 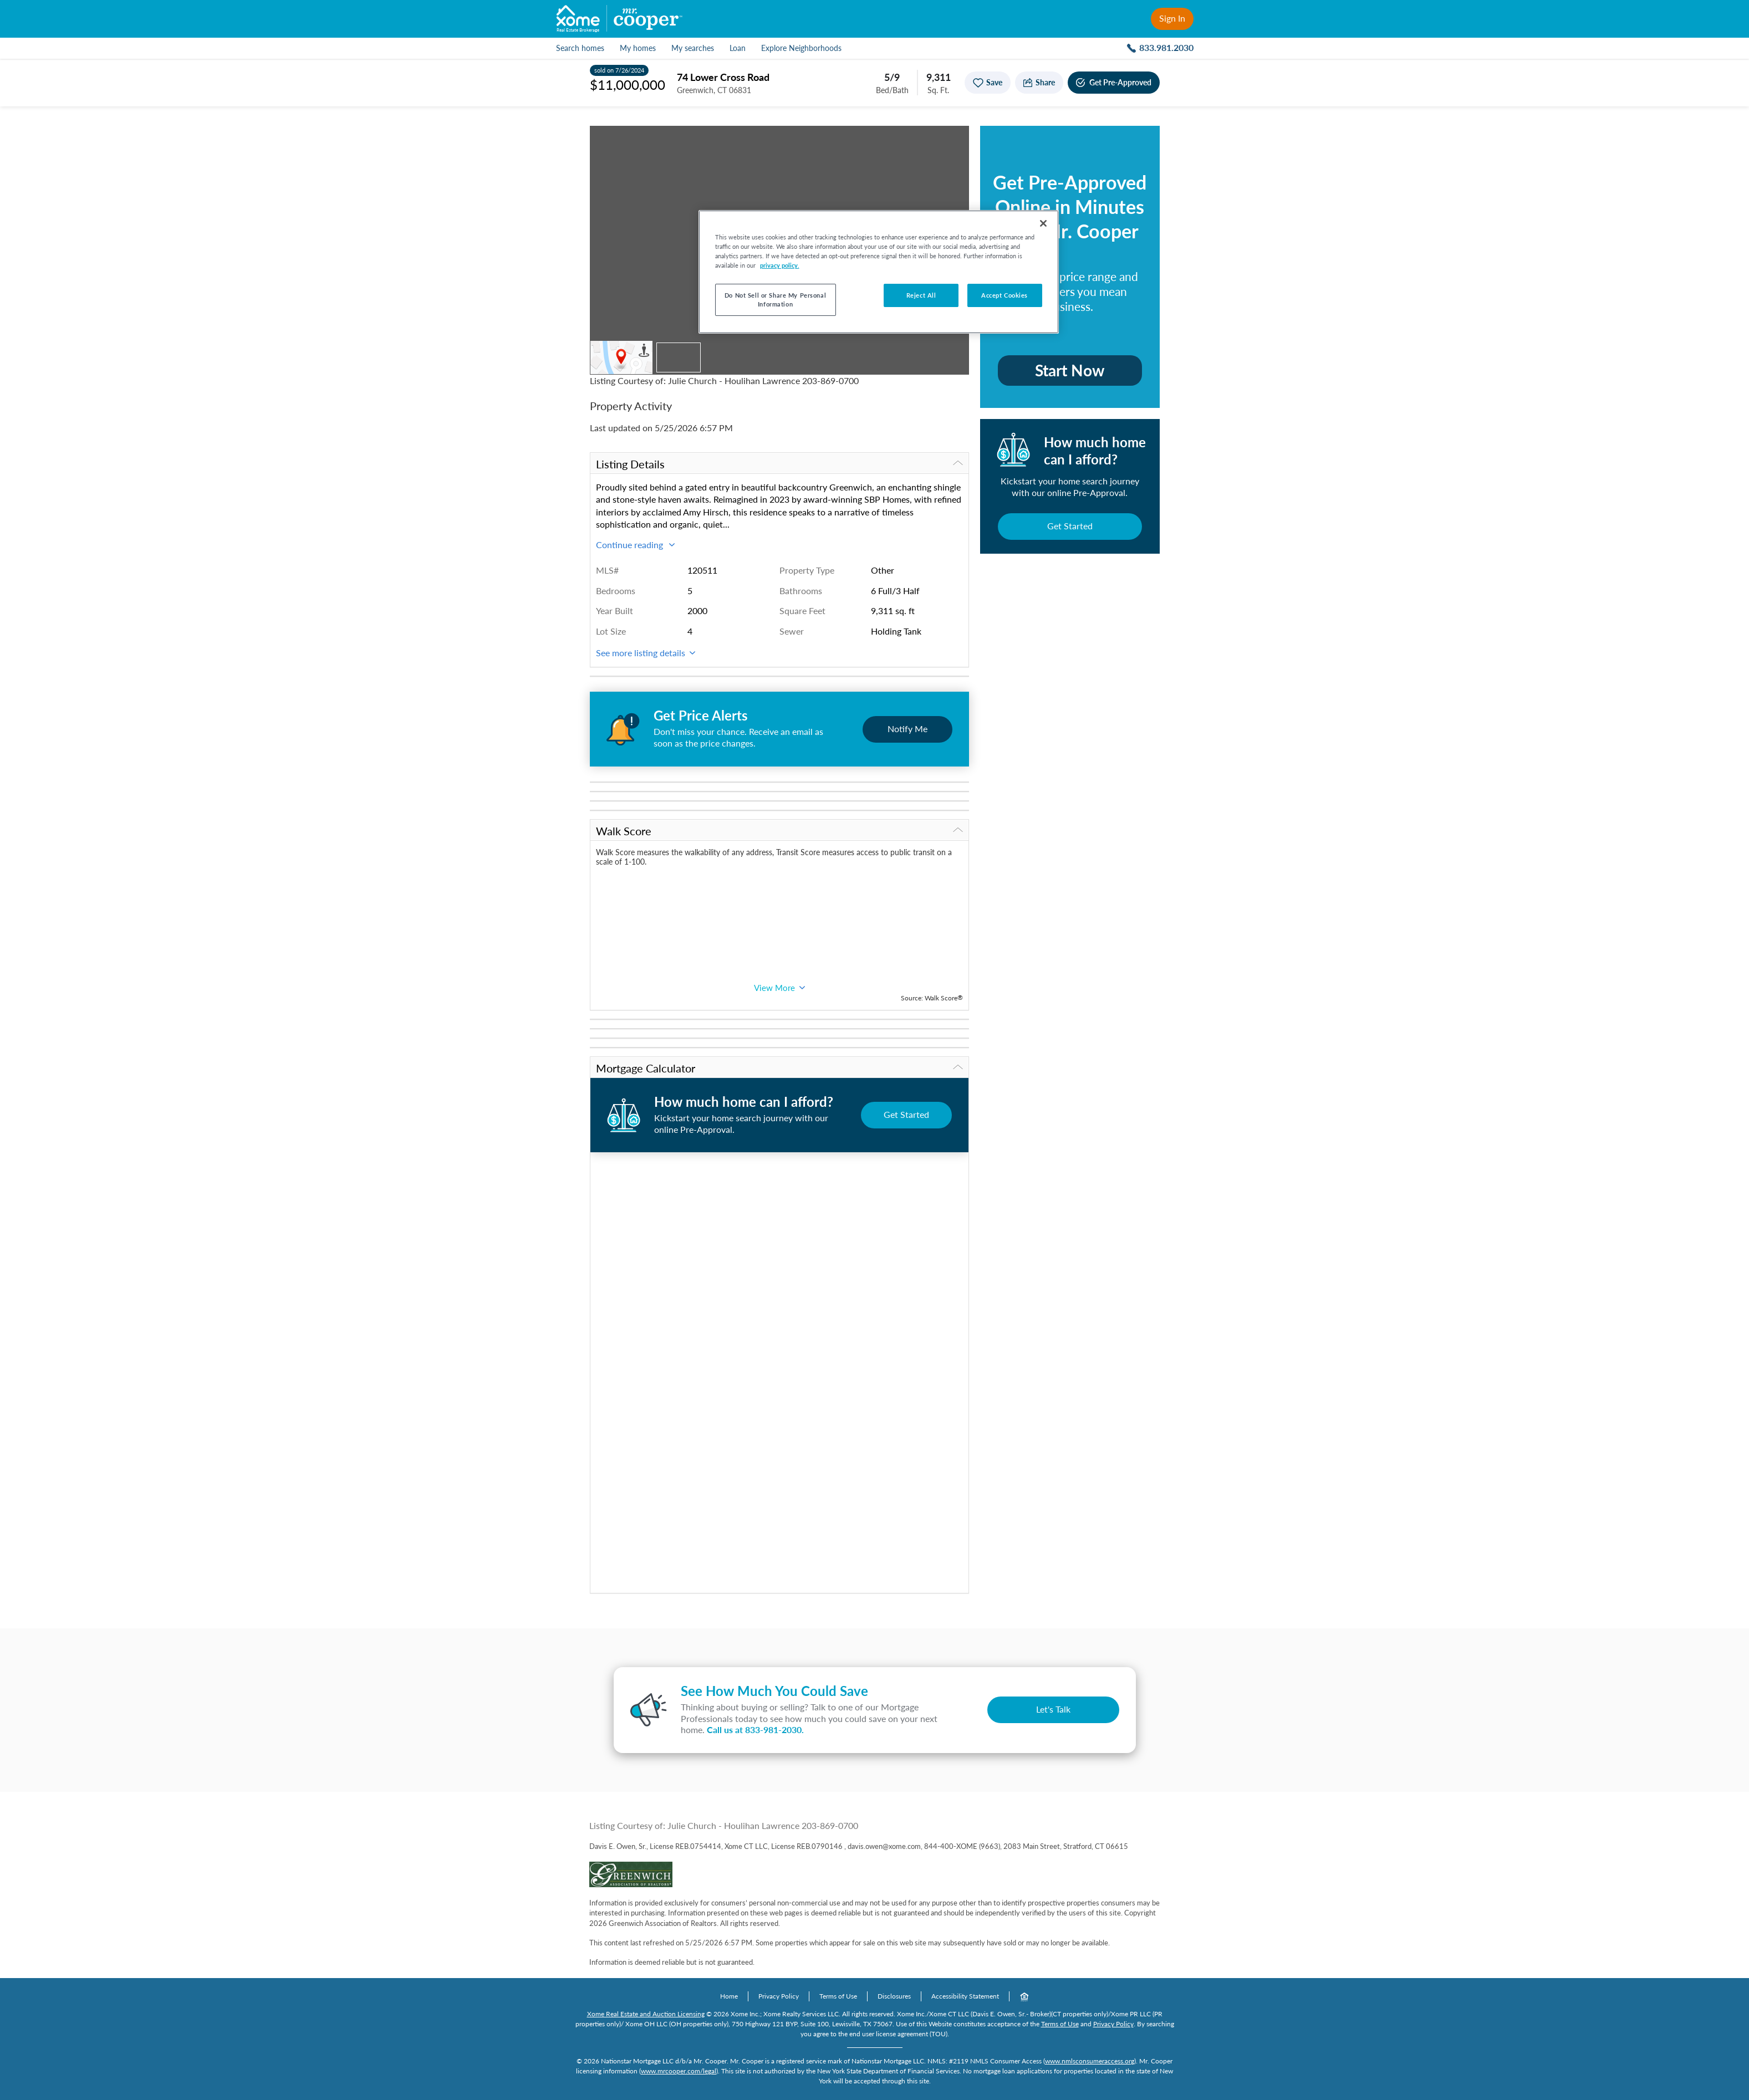 I want to click on [Close], so click(x=1043, y=223).